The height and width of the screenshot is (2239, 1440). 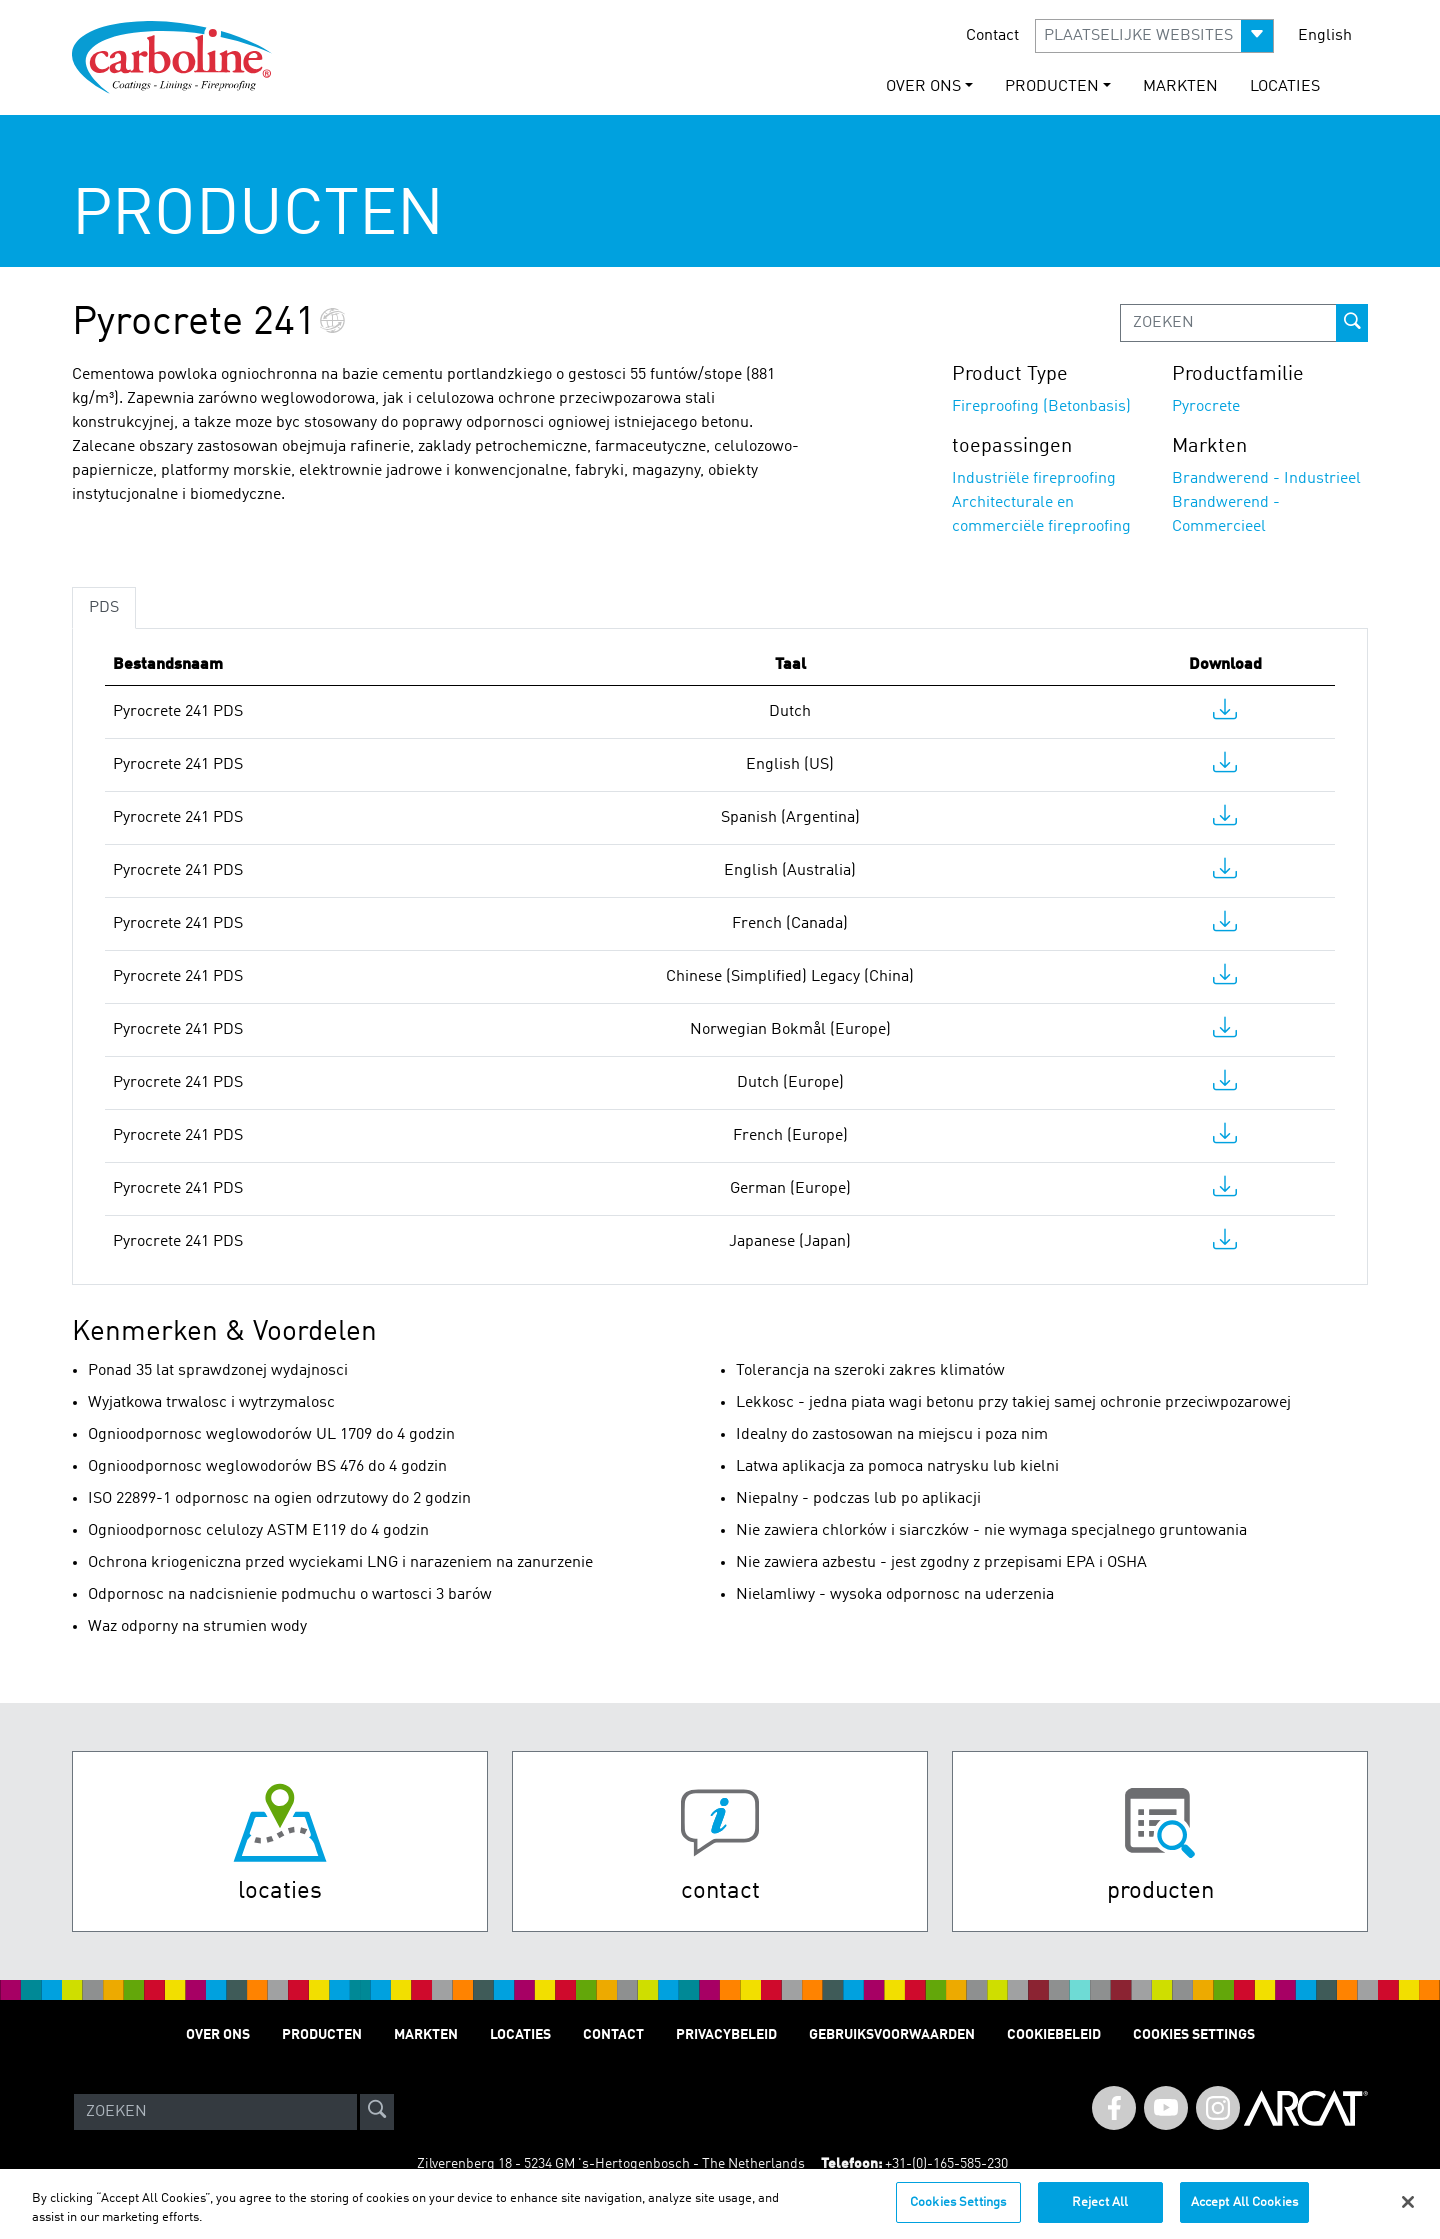 I want to click on Cookies Settings [Open Preferences], so click(x=1194, y=2035).